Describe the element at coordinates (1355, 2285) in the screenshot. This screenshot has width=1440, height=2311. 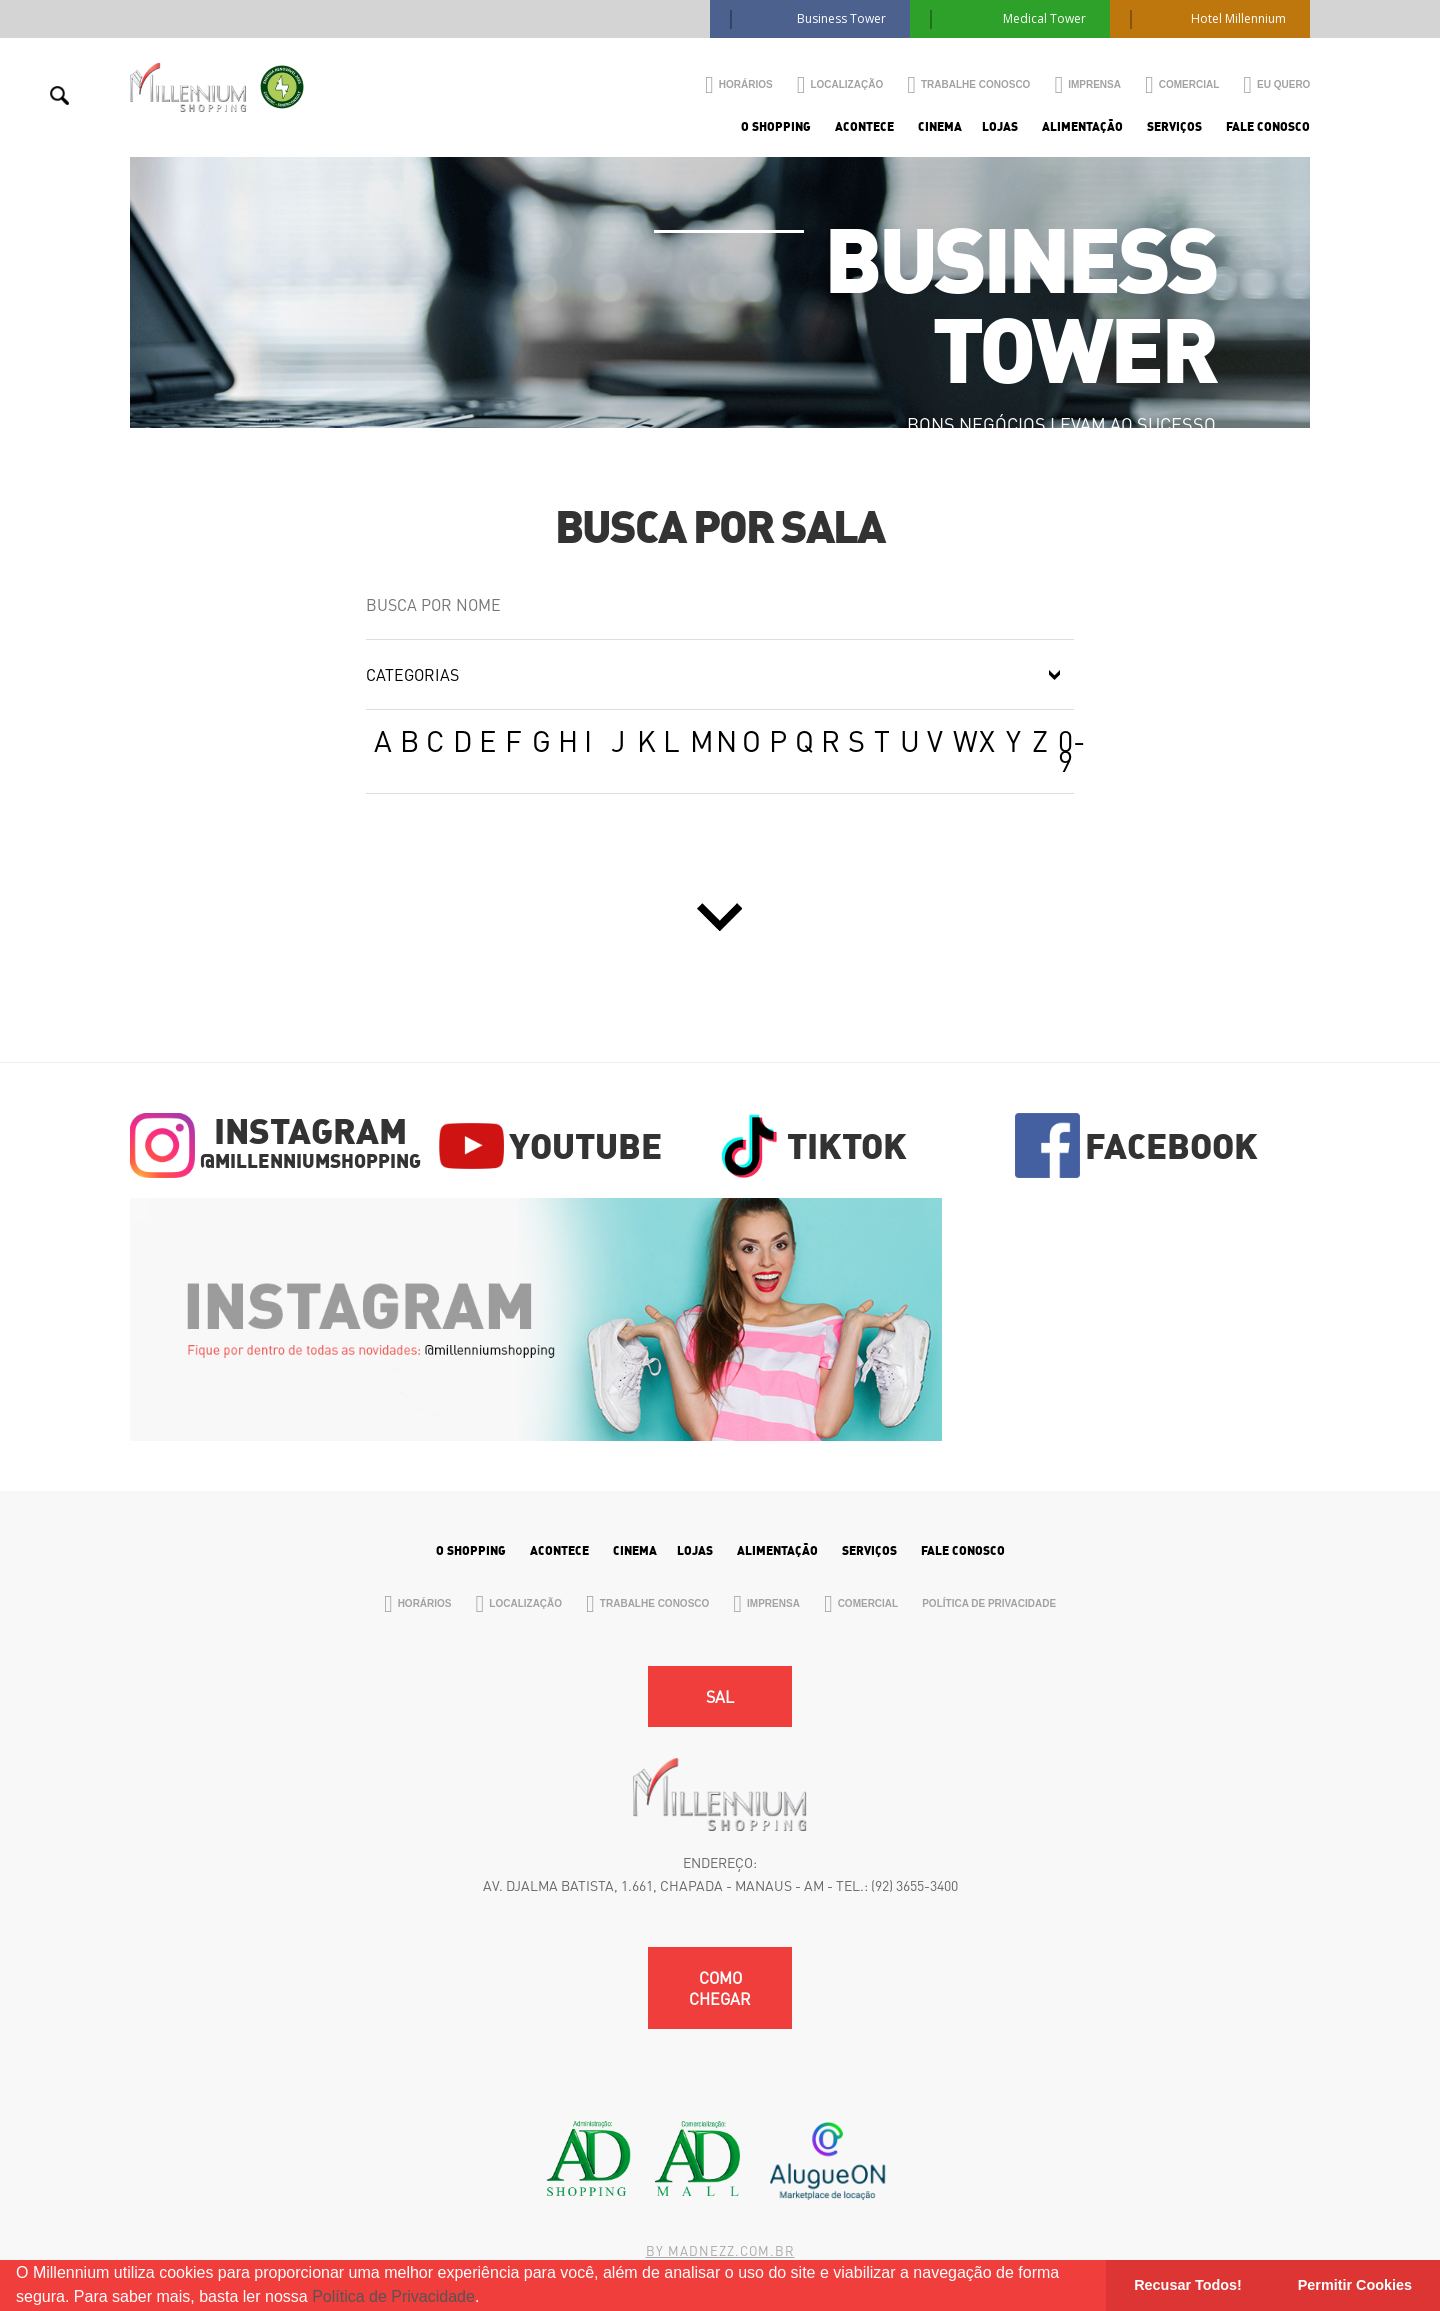
I see `Permitir Cookies [button]` at that location.